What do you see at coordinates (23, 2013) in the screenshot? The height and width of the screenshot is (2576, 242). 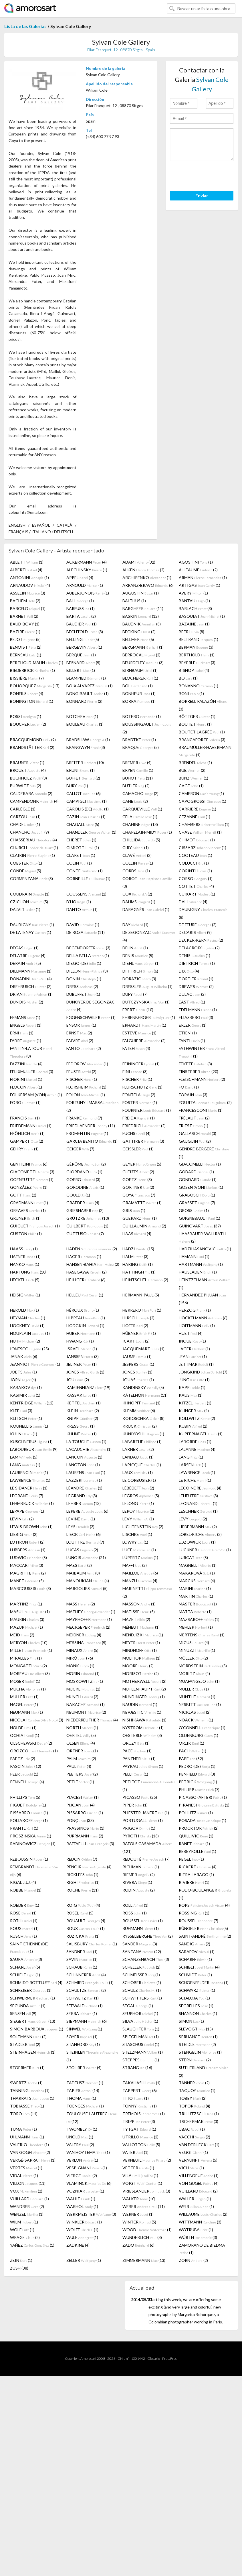 I see `SENSEN (9)` at bounding box center [23, 2013].